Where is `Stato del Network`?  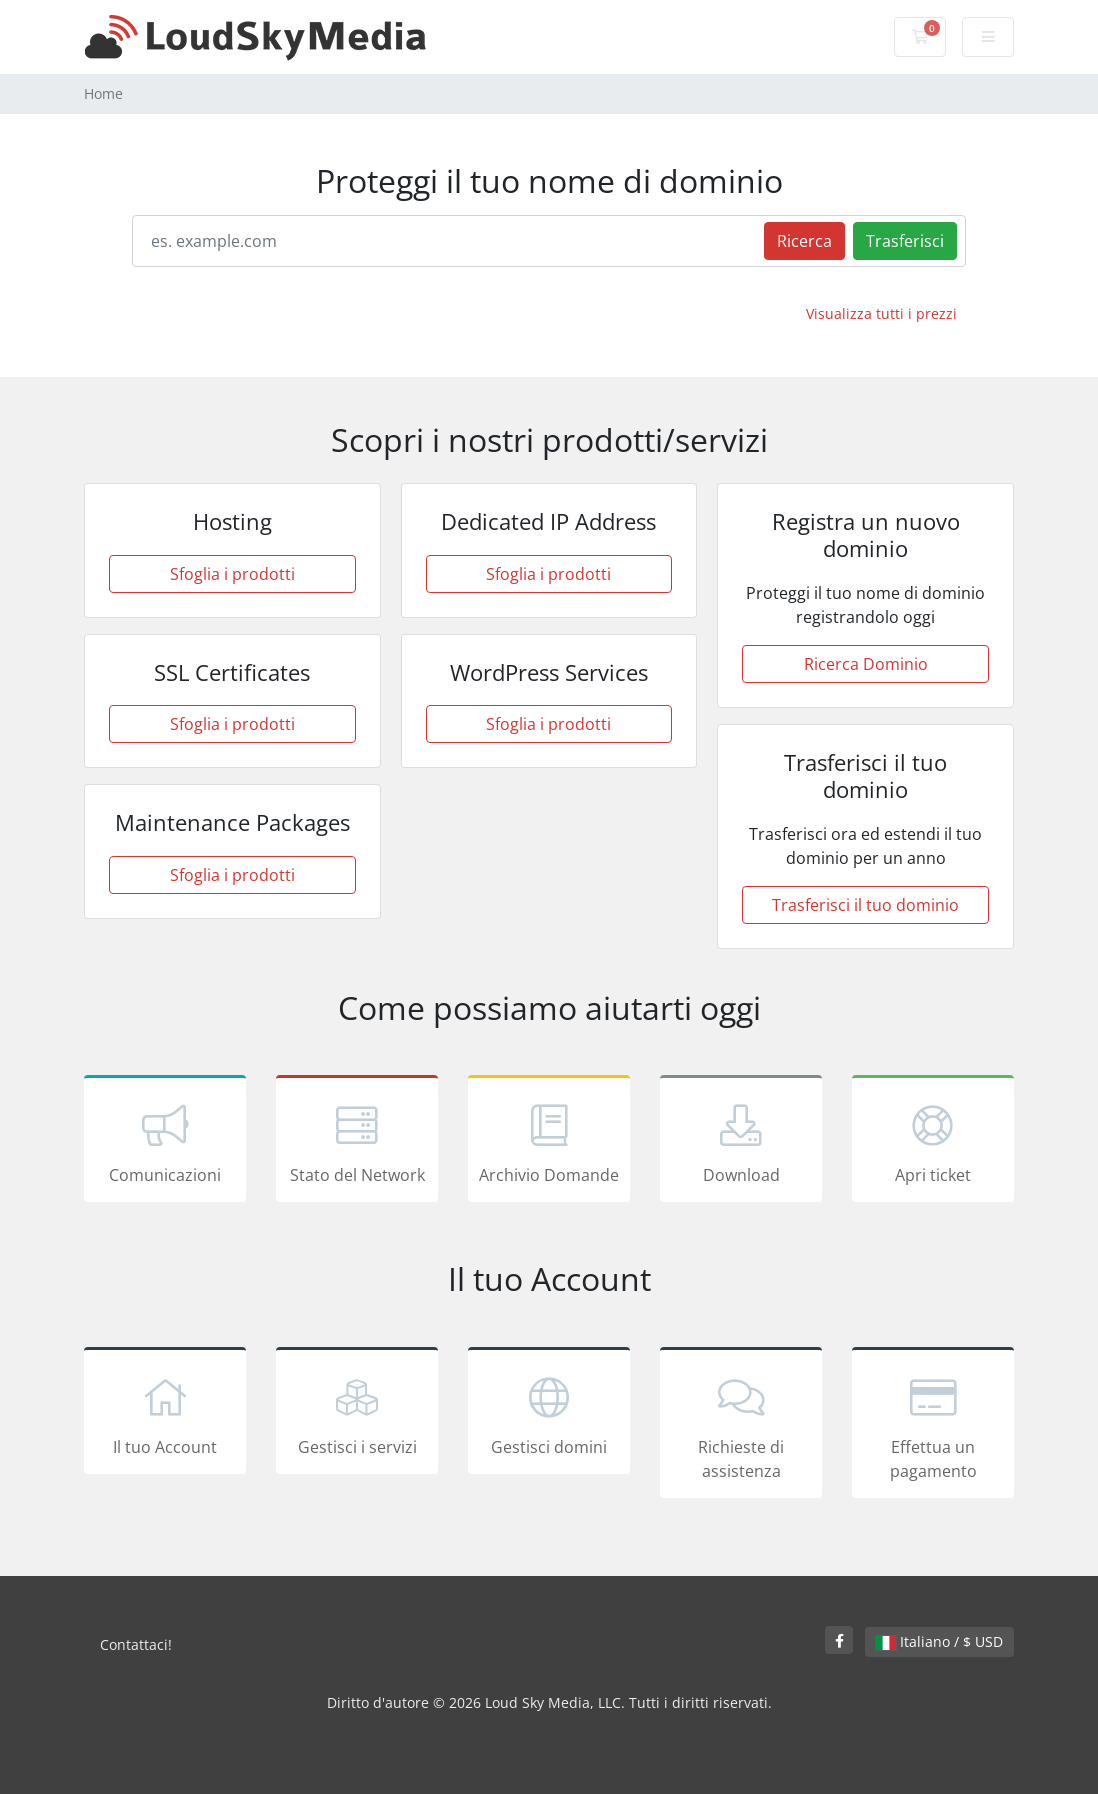
Stato del Network is located at coordinates (357, 1142).